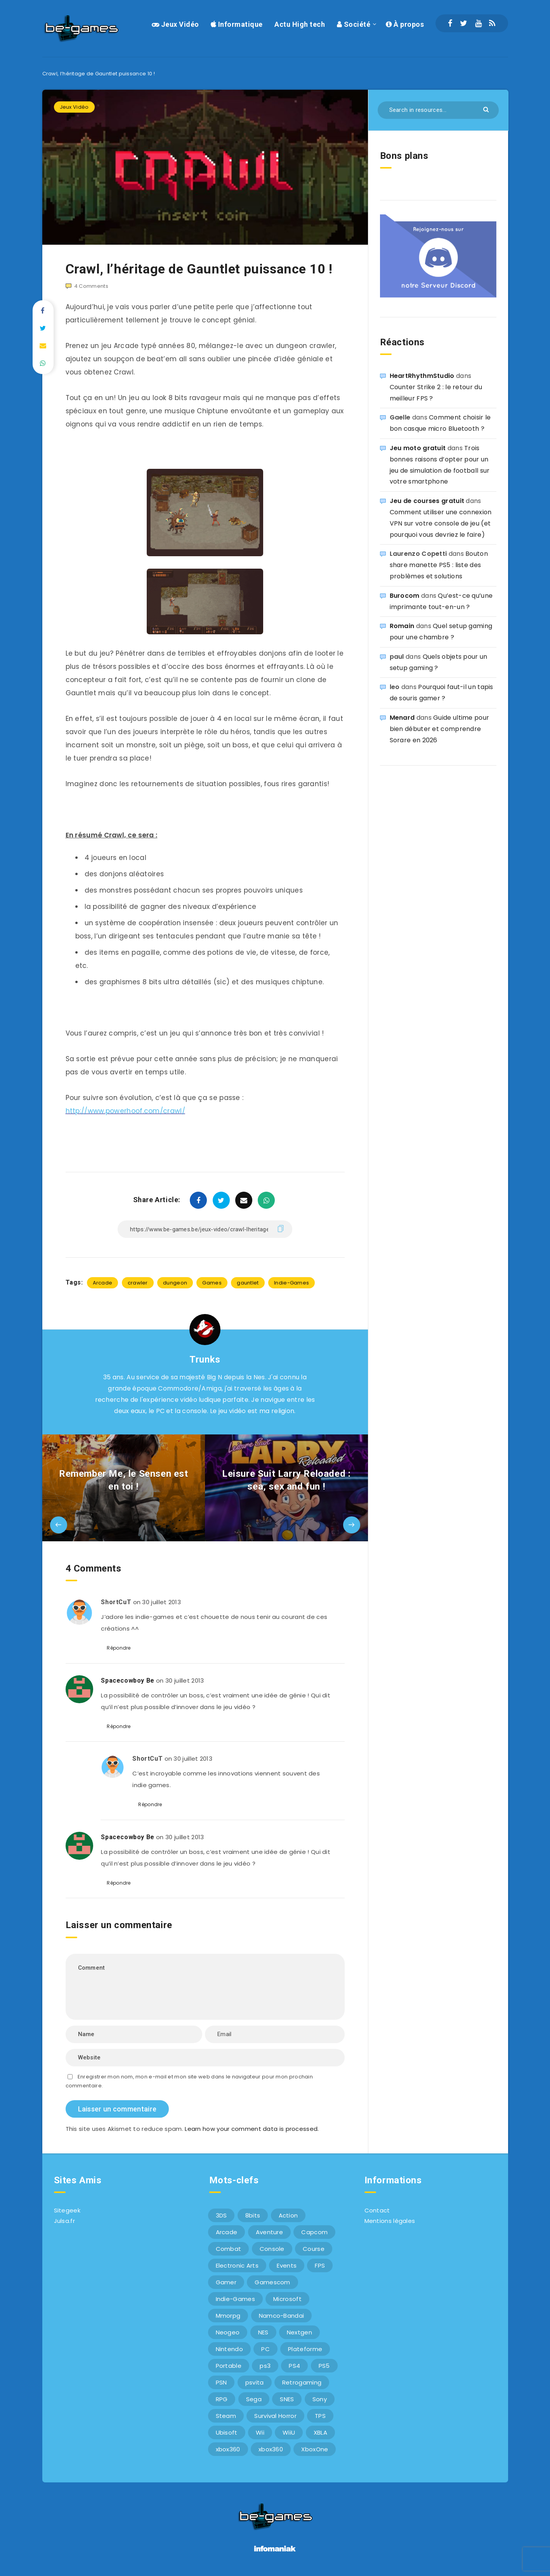 This screenshot has width=550, height=2576. What do you see at coordinates (118, 1648) in the screenshot?
I see `Répondre [Répondre à ShortCuT]` at bounding box center [118, 1648].